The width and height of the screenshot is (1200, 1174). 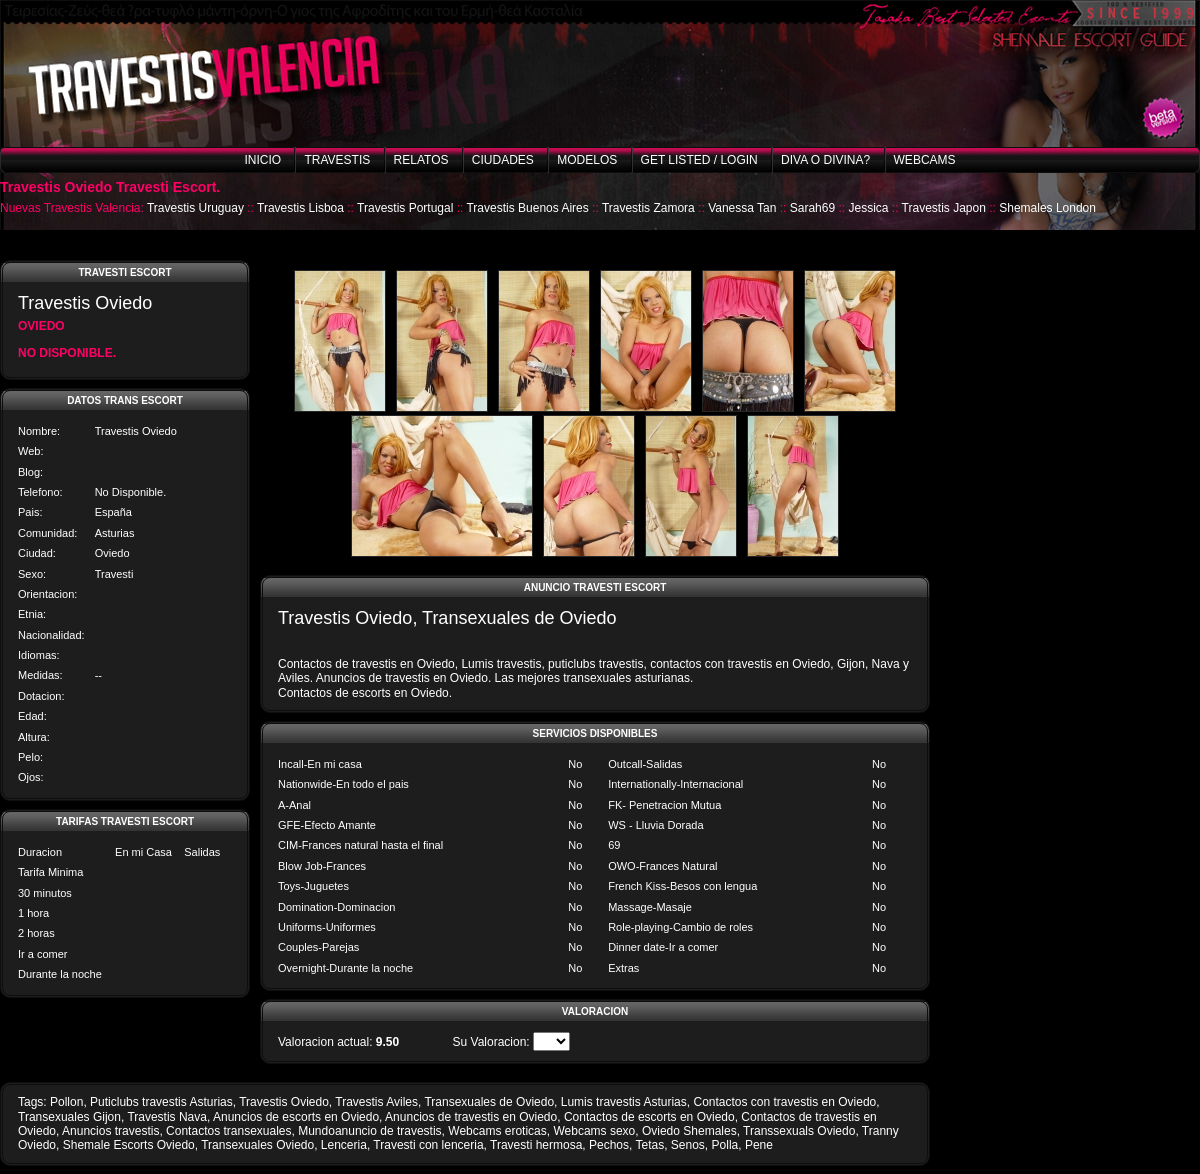 What do you see at coordinates (503, 160) in the screenshot?
I see `Ciudades` at bounding box center [503, 160].